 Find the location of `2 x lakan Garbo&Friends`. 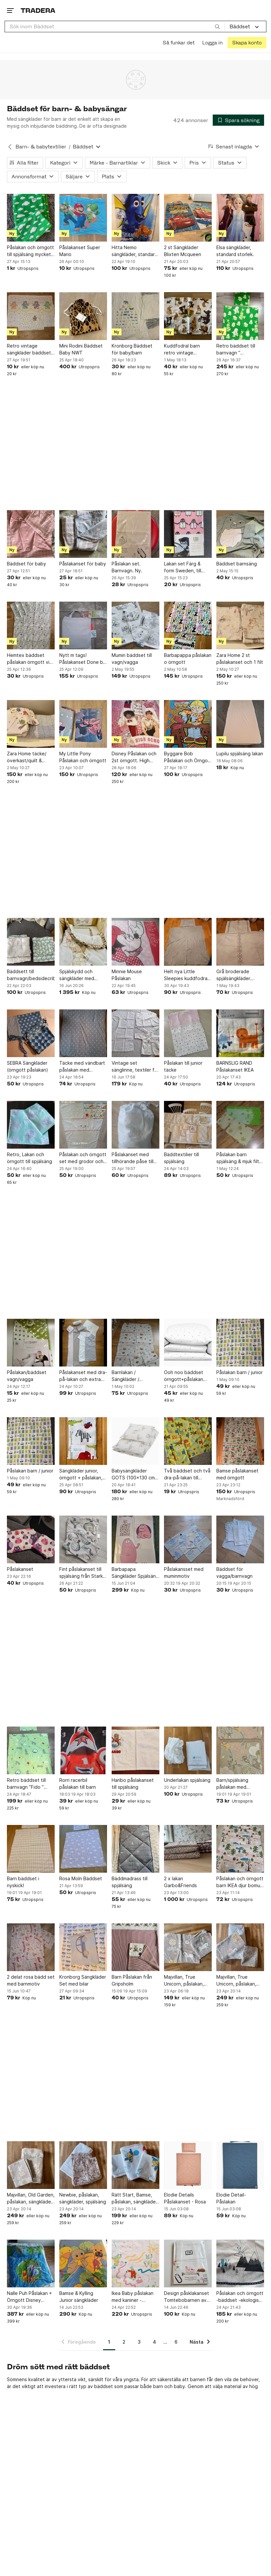

2 x lakan Garbo&Friends is located at coordinates (180, 1882).